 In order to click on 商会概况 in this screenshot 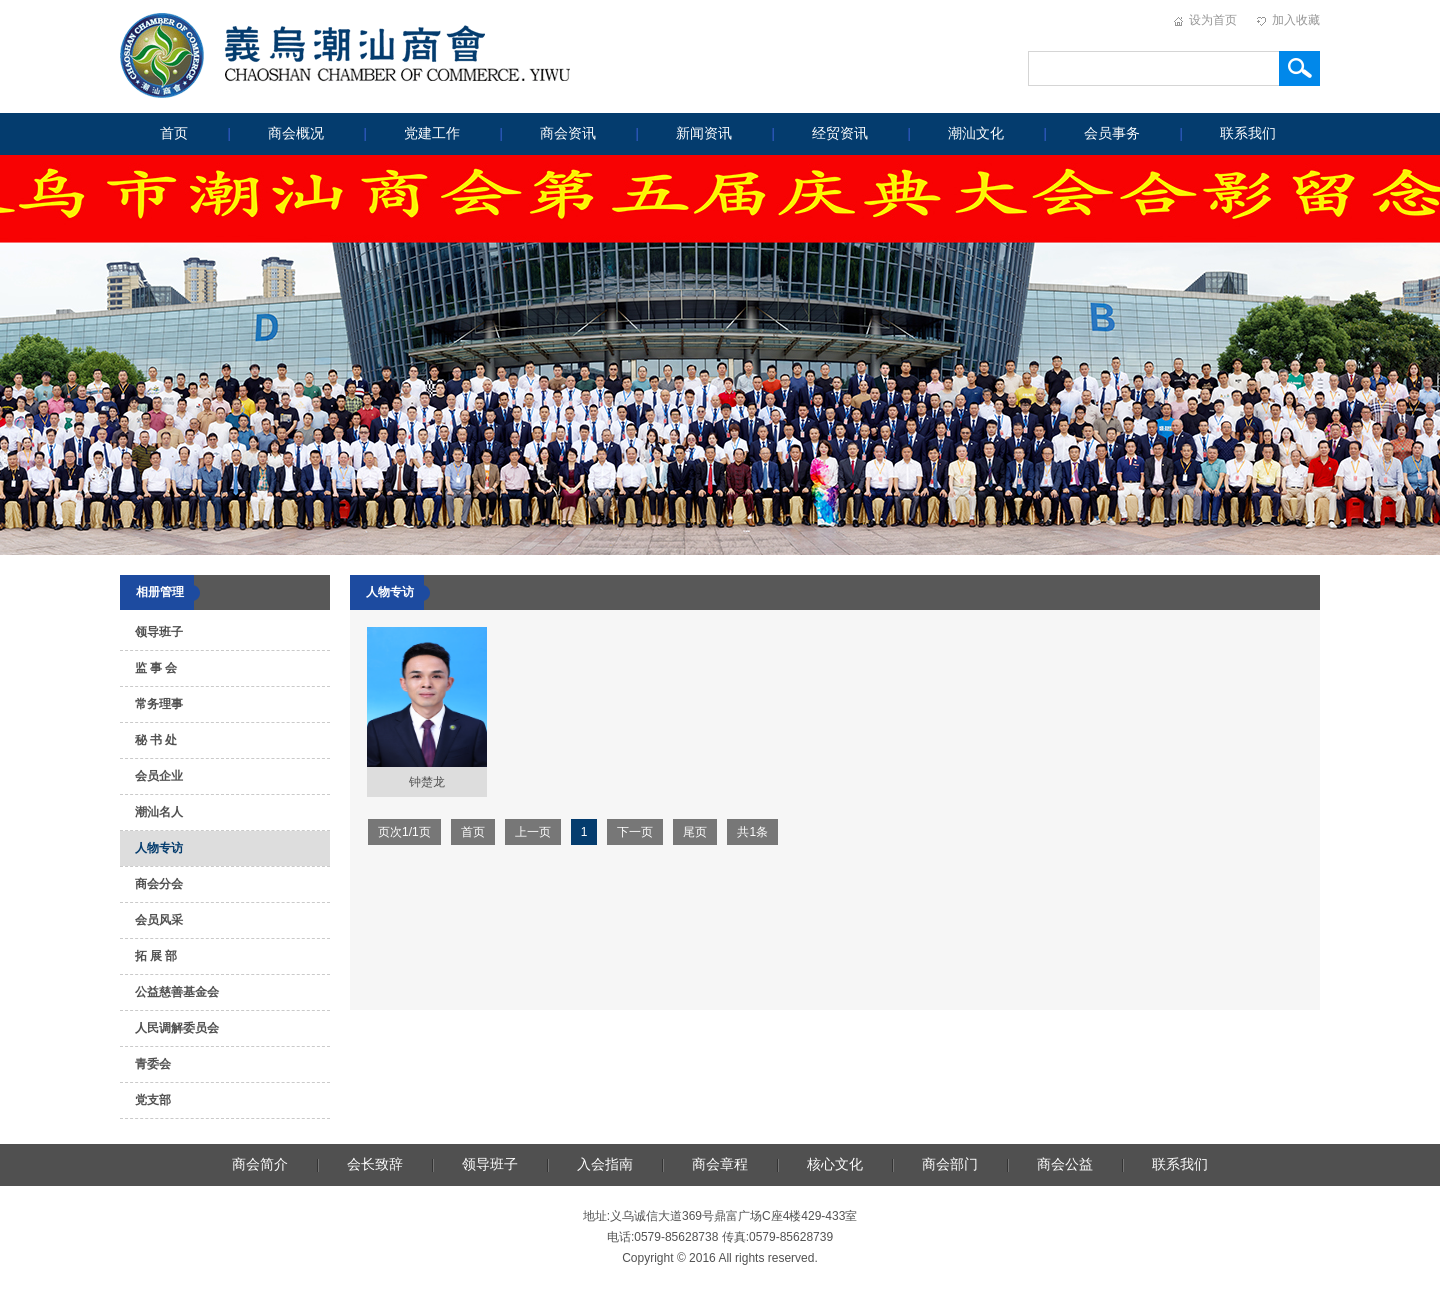, I will do `click(296, 133)`.